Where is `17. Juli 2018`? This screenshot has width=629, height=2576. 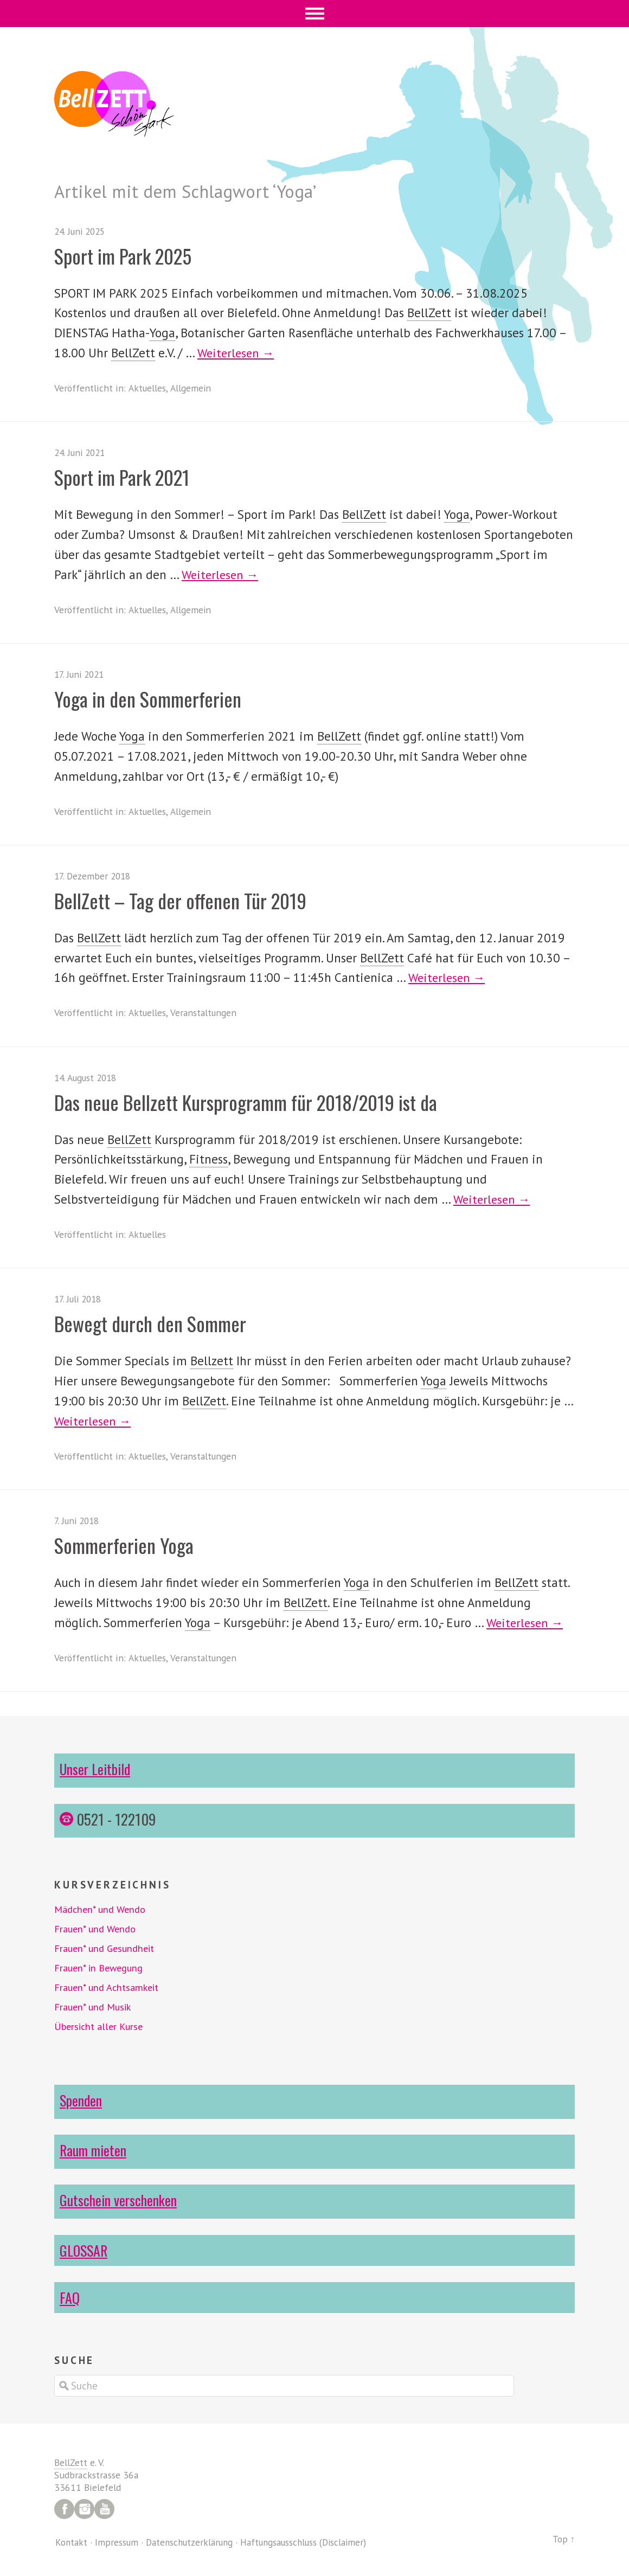 17. Juli 2018 is located at coordinates (80, 1299).